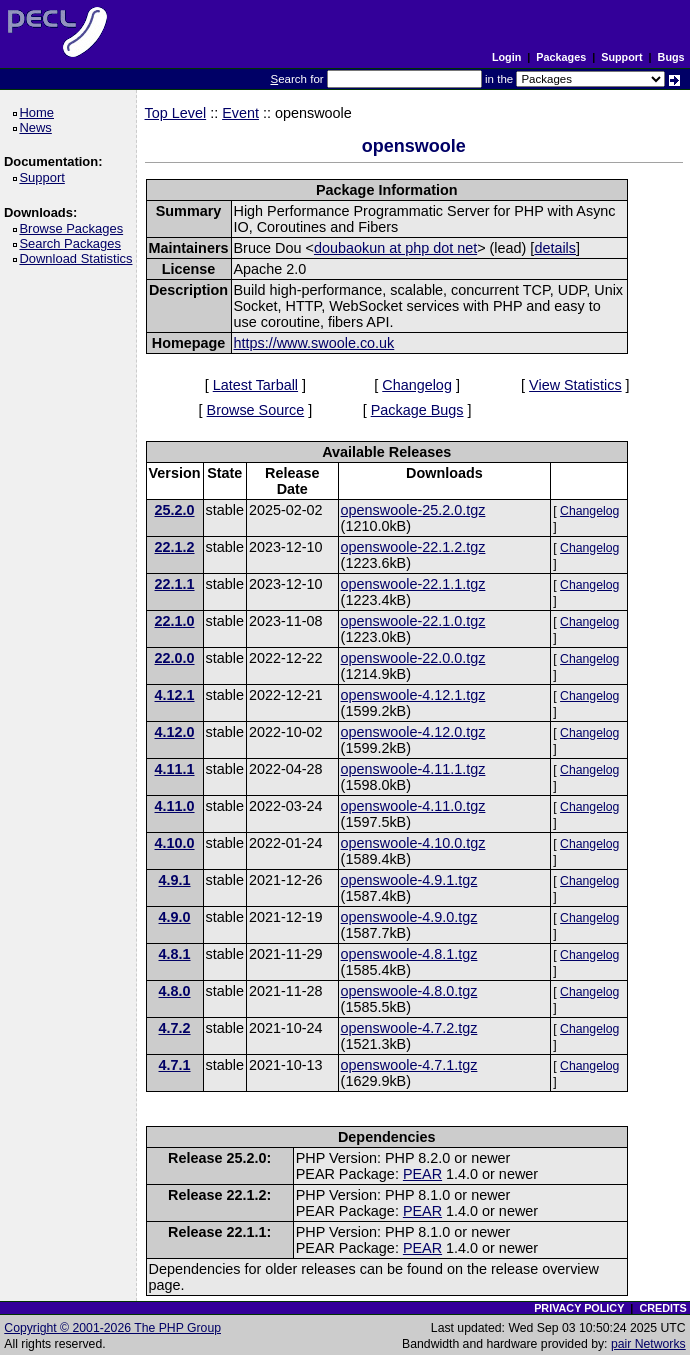 This screenshot has width=690, height=1355. I want to click on 22.1.1, so click(175, 584).